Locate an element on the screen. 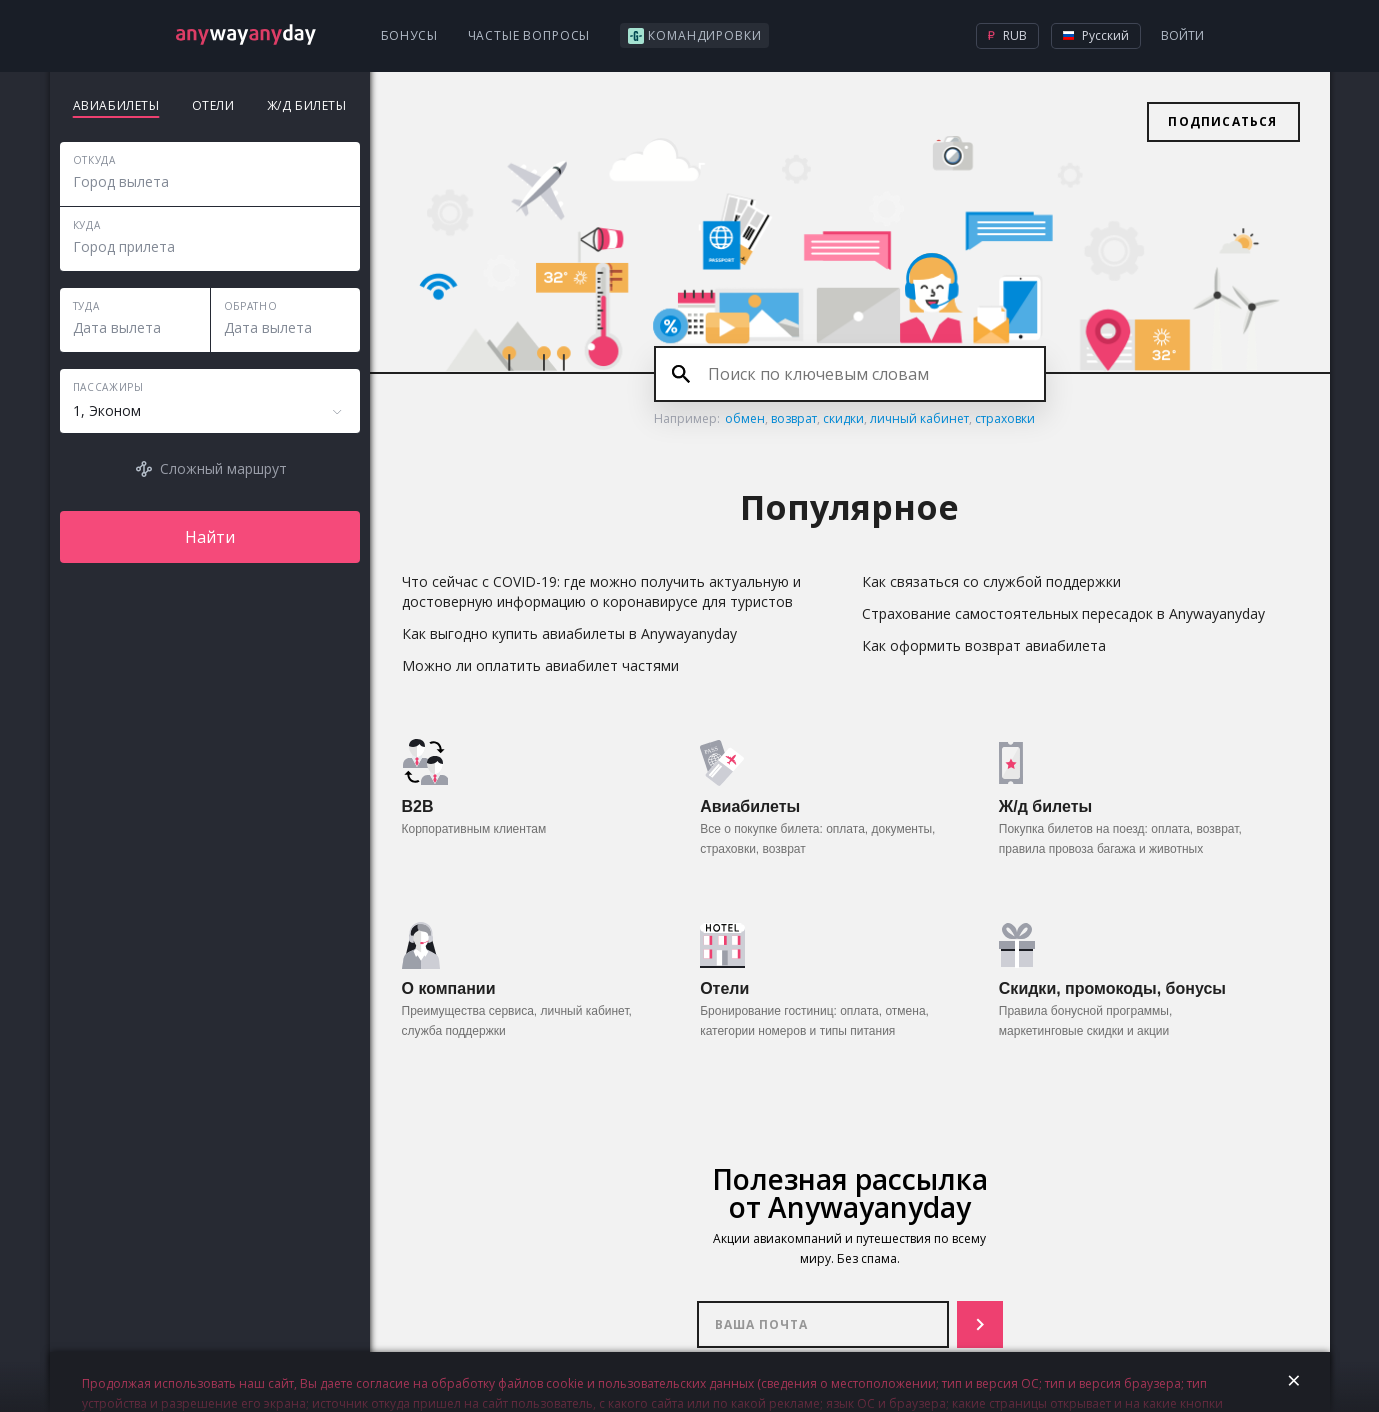  обмен is located at coordinates (745, 418).